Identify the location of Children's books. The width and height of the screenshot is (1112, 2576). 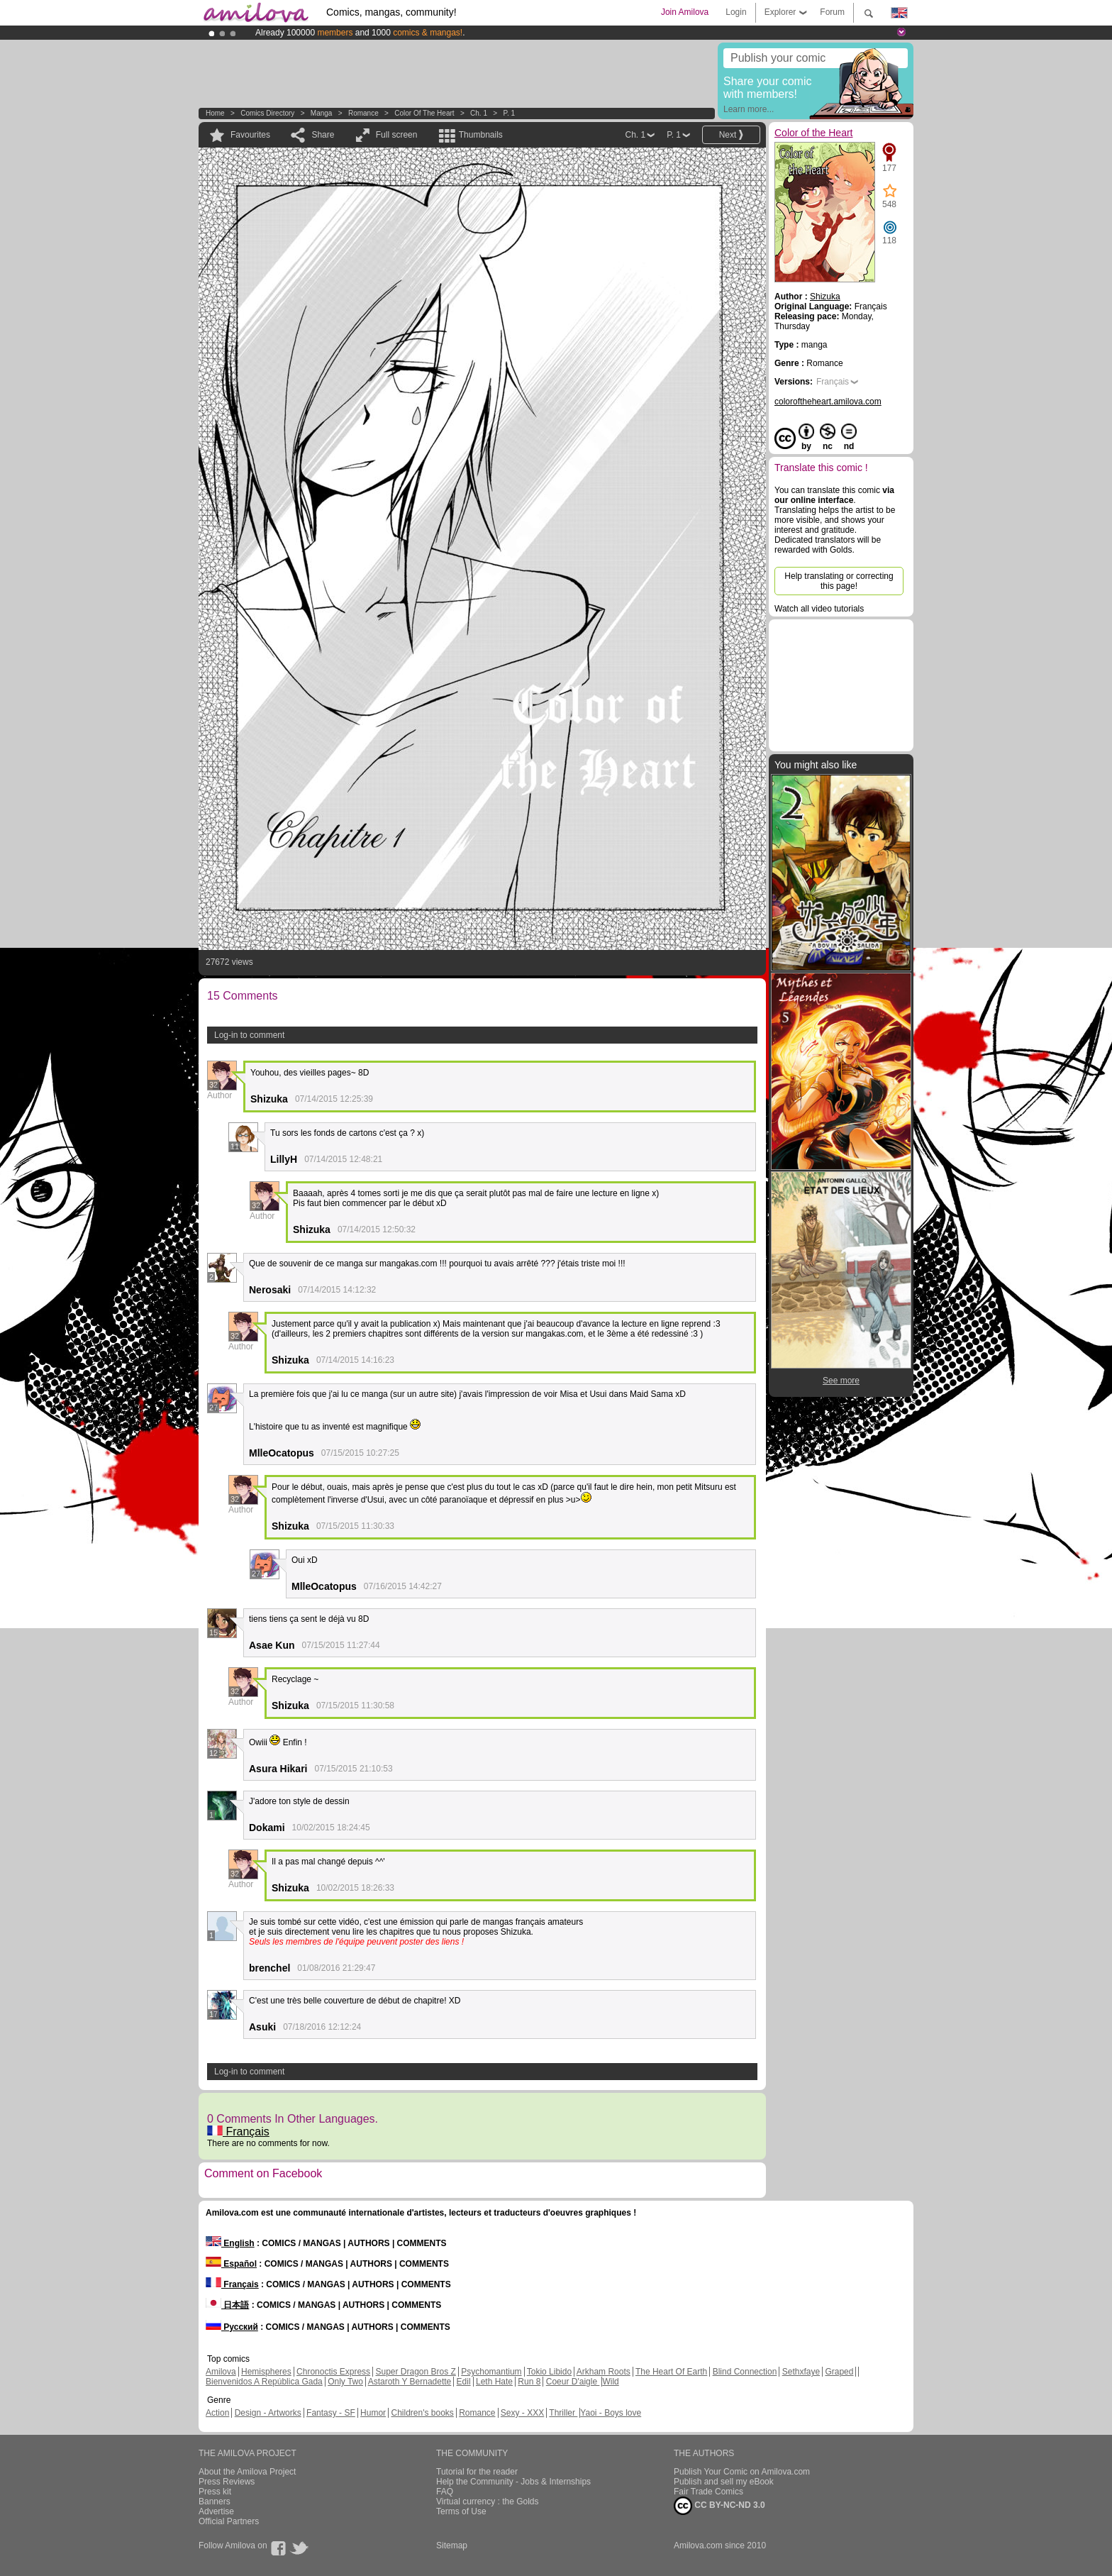
(422, 2413).